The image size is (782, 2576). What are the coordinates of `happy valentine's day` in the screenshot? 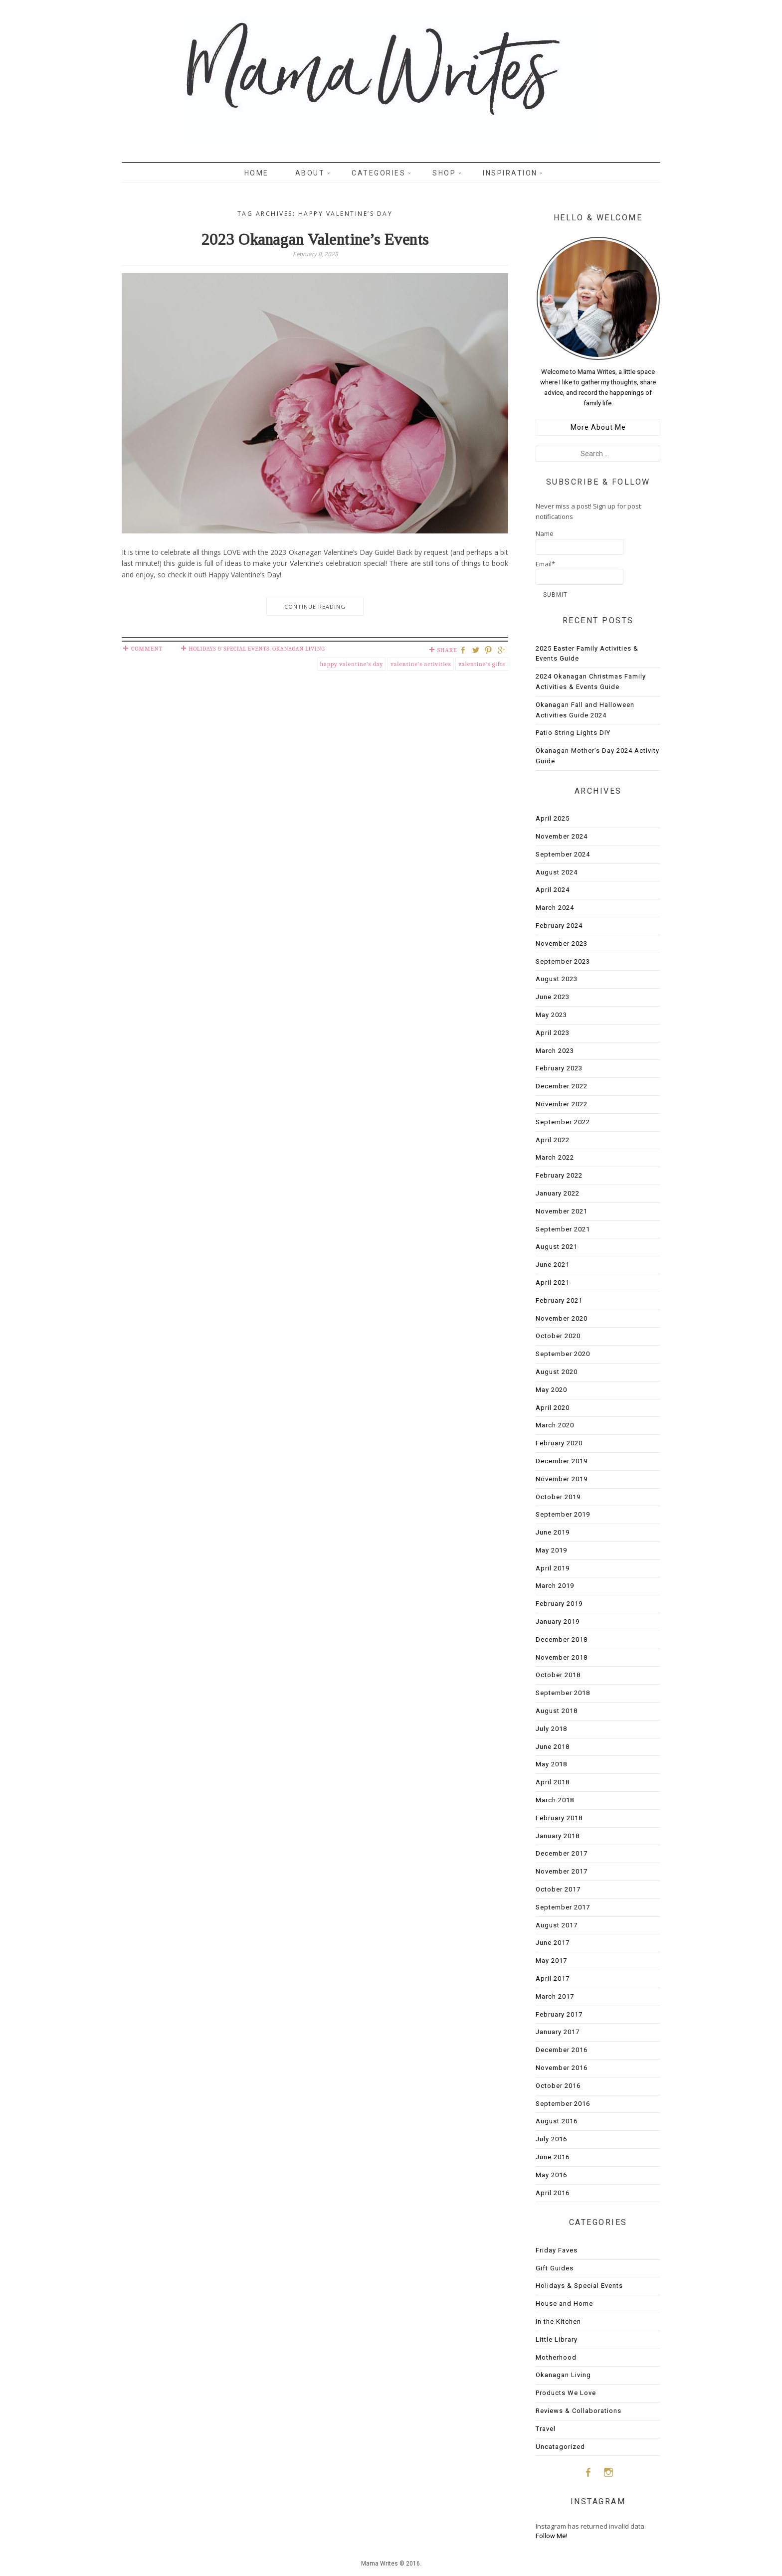 It's located at (352, 664).